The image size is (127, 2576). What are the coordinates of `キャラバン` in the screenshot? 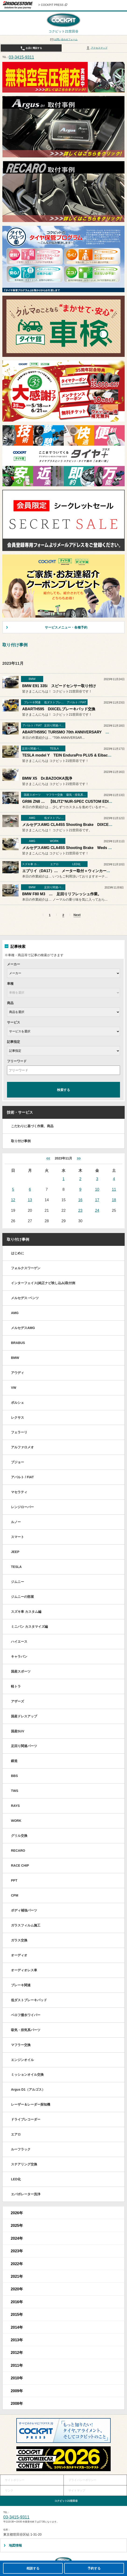 It's located at (19, 1656).